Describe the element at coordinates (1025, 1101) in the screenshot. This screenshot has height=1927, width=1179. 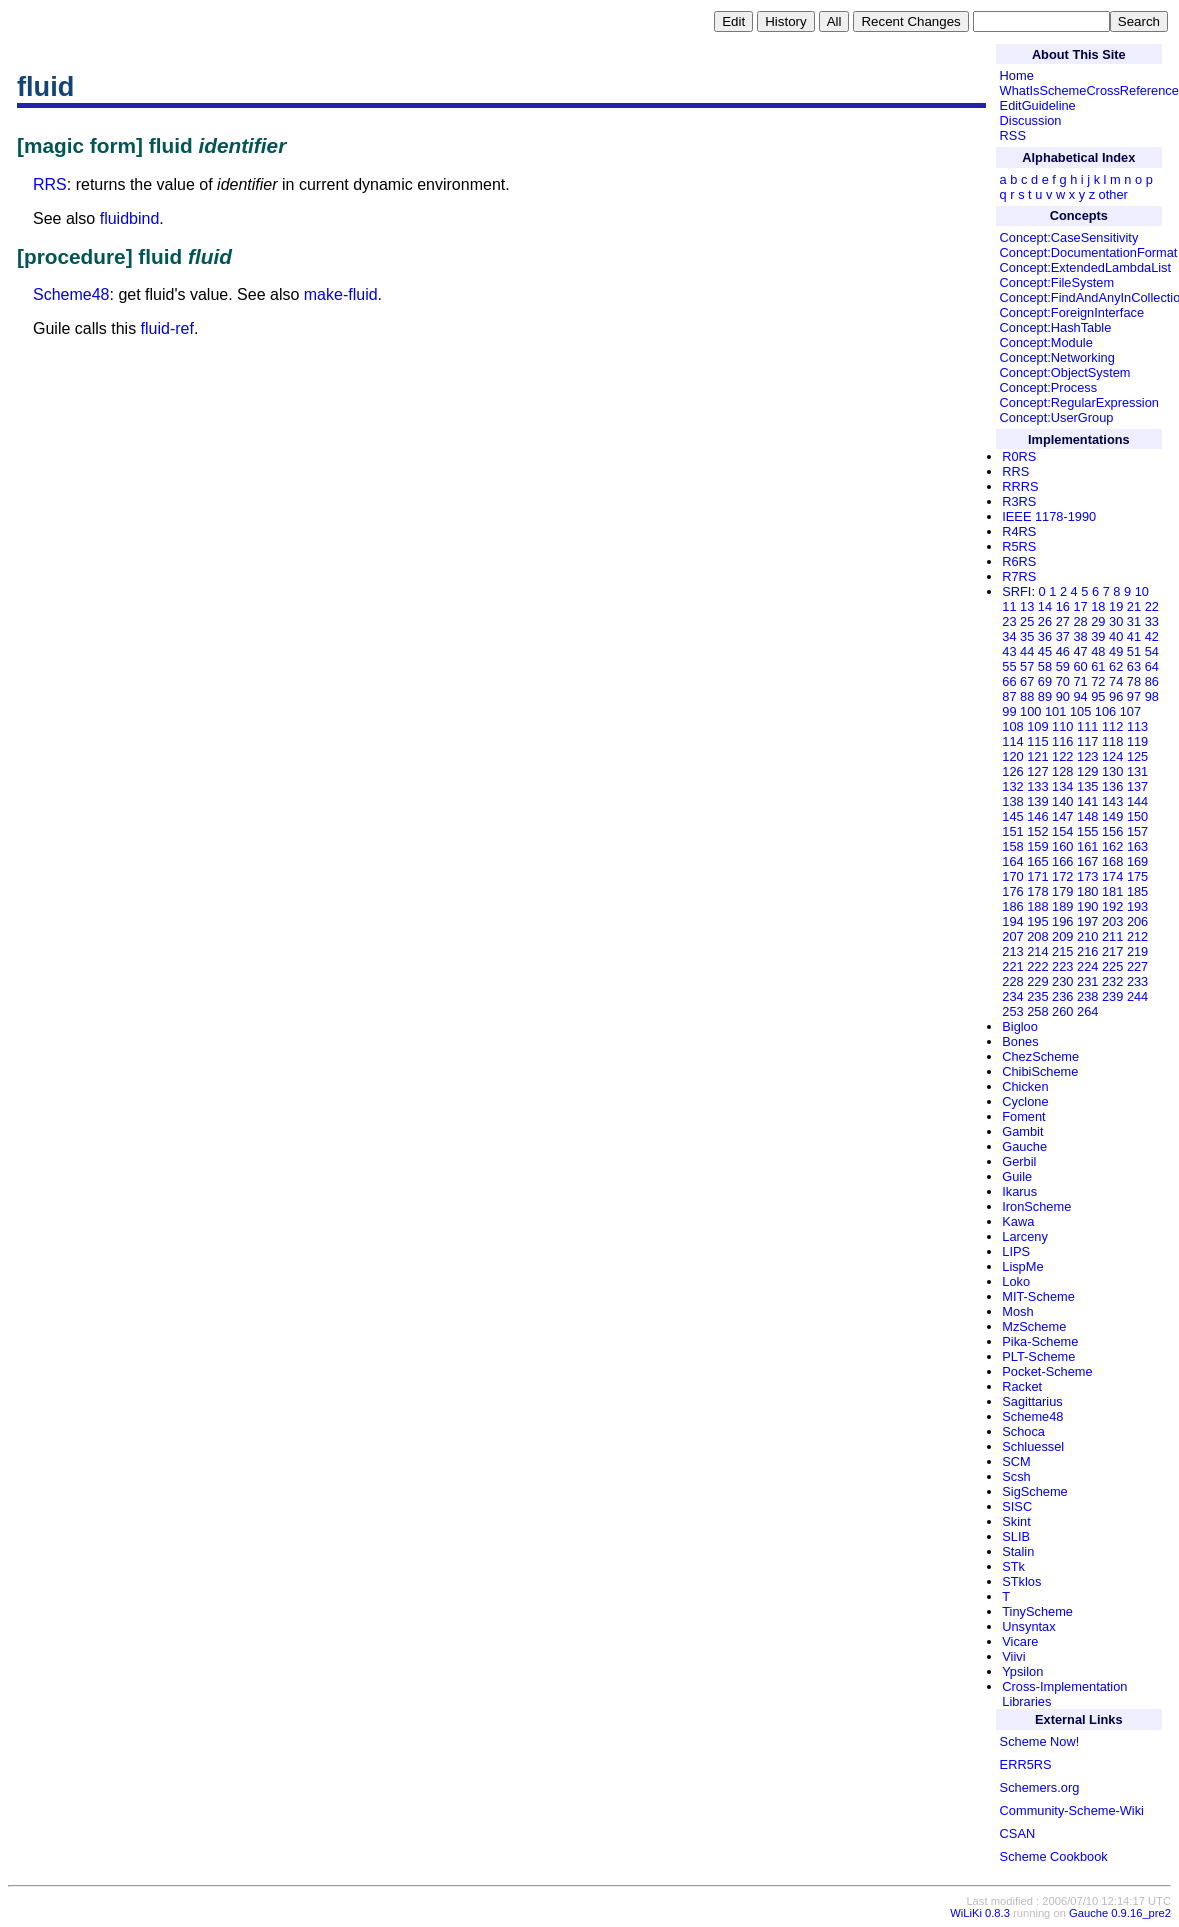
I see `Cyclone` at that location.